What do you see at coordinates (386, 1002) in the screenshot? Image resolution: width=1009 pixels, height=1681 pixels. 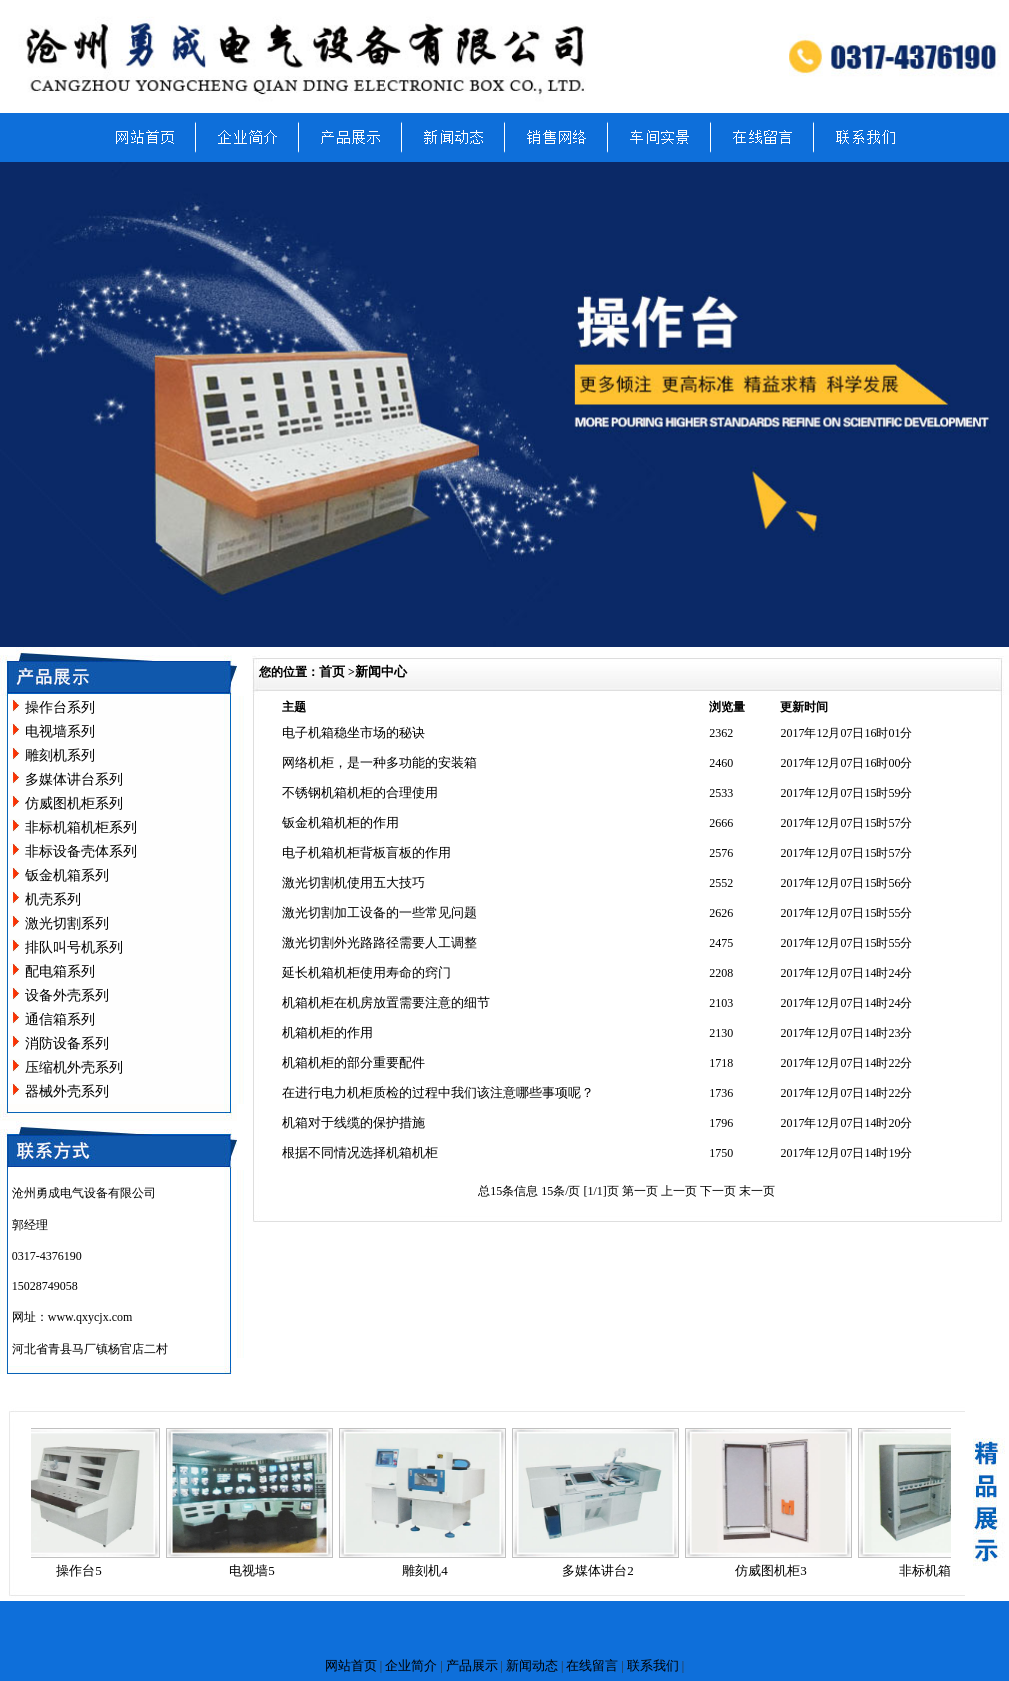 I see `机箱机柜在机房放置需要注意的细节` at bounding box center [386, 1002].